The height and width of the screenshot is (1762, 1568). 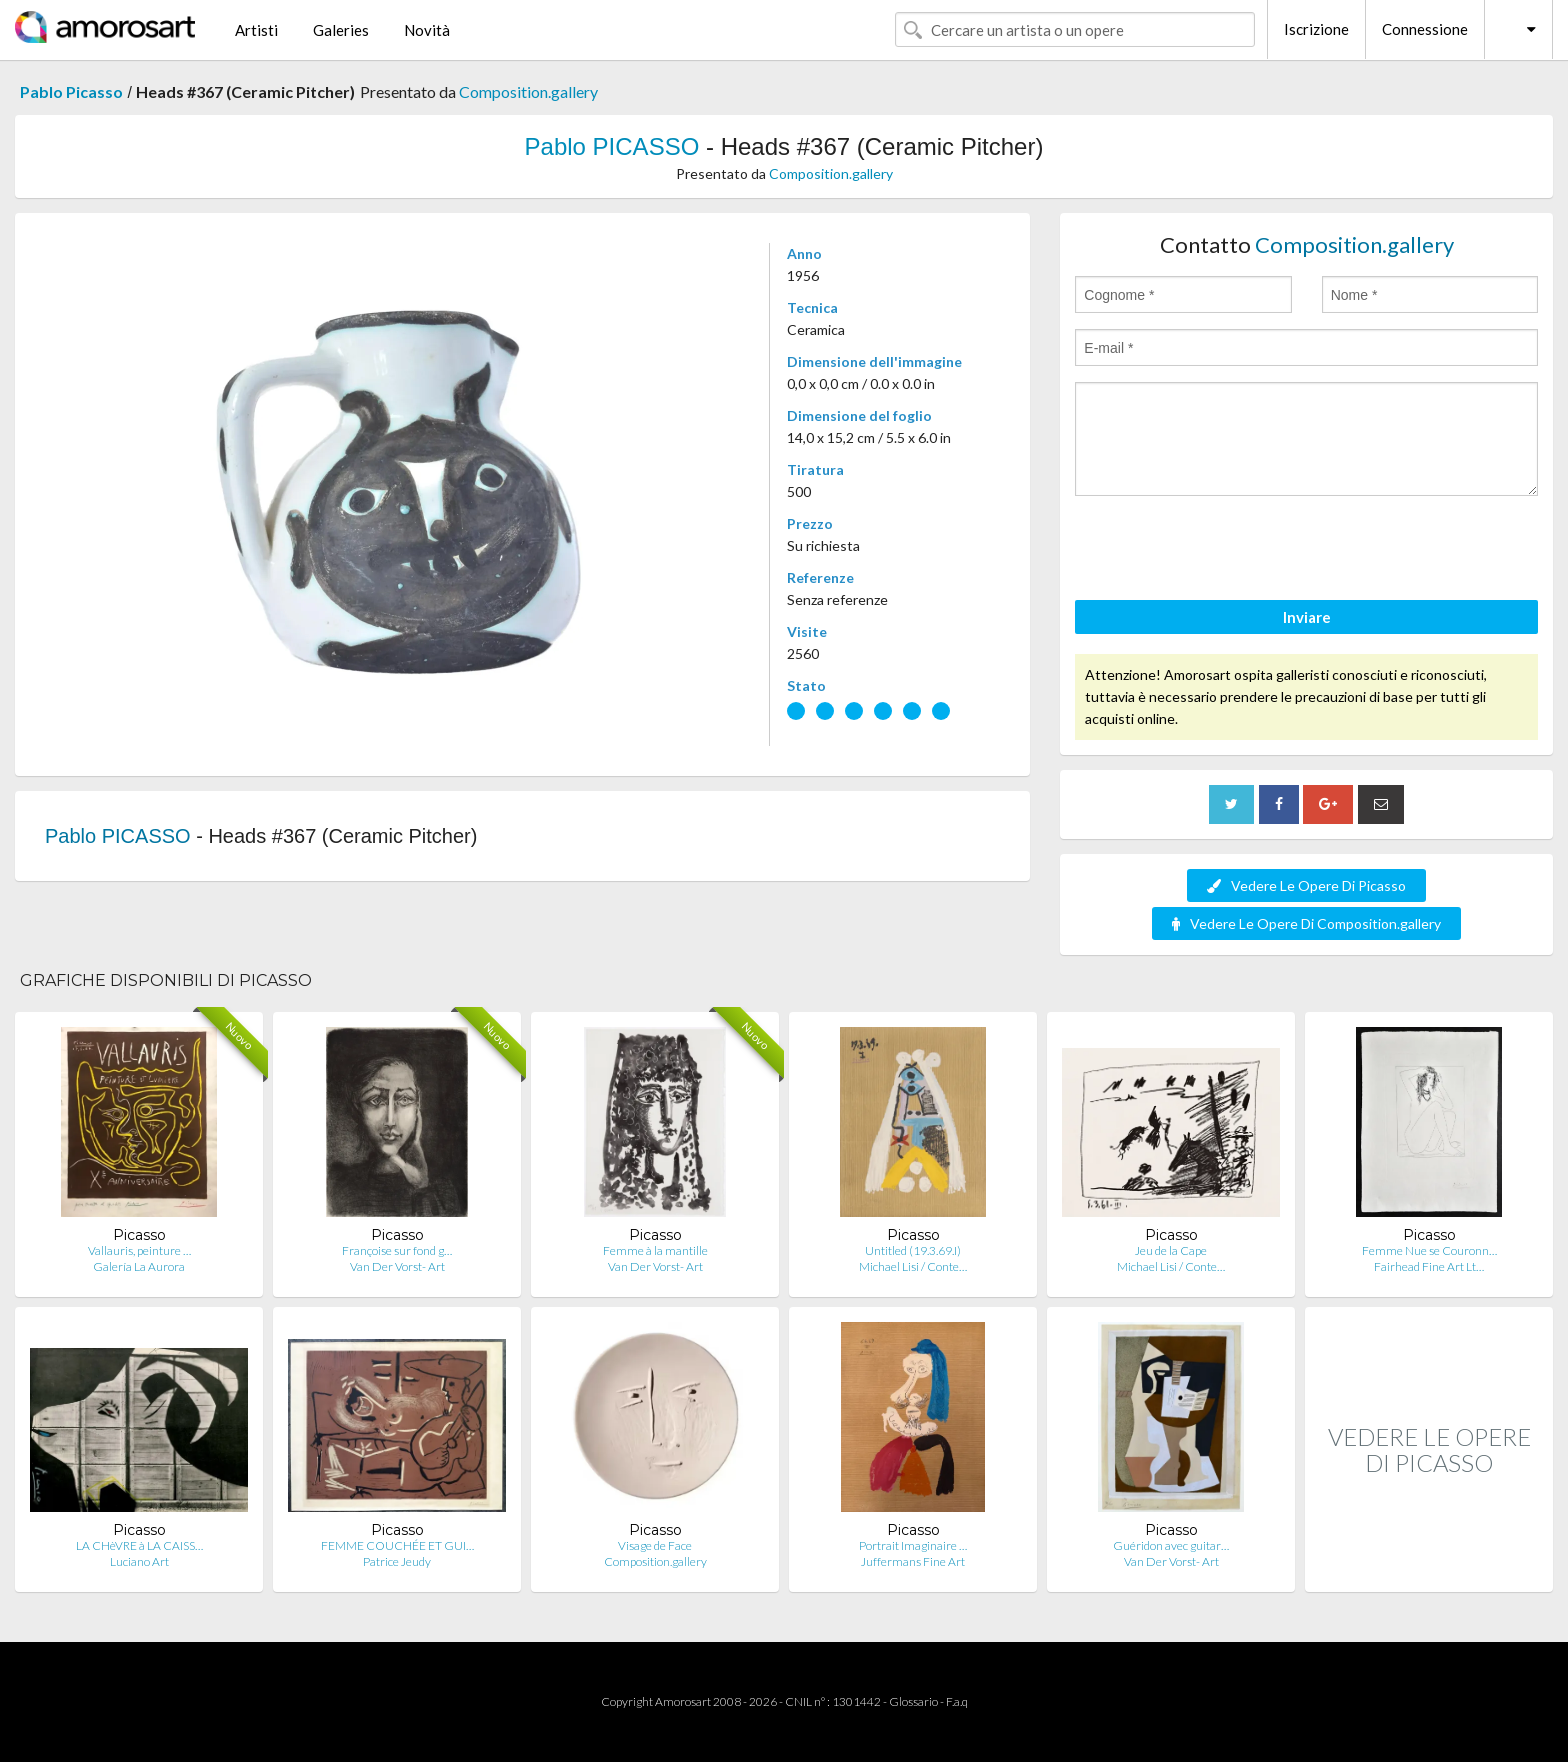 What do you see at coordinates (913, 1701) in the screenshot?
I see `Glossario` at bounding box center [913, 1701].